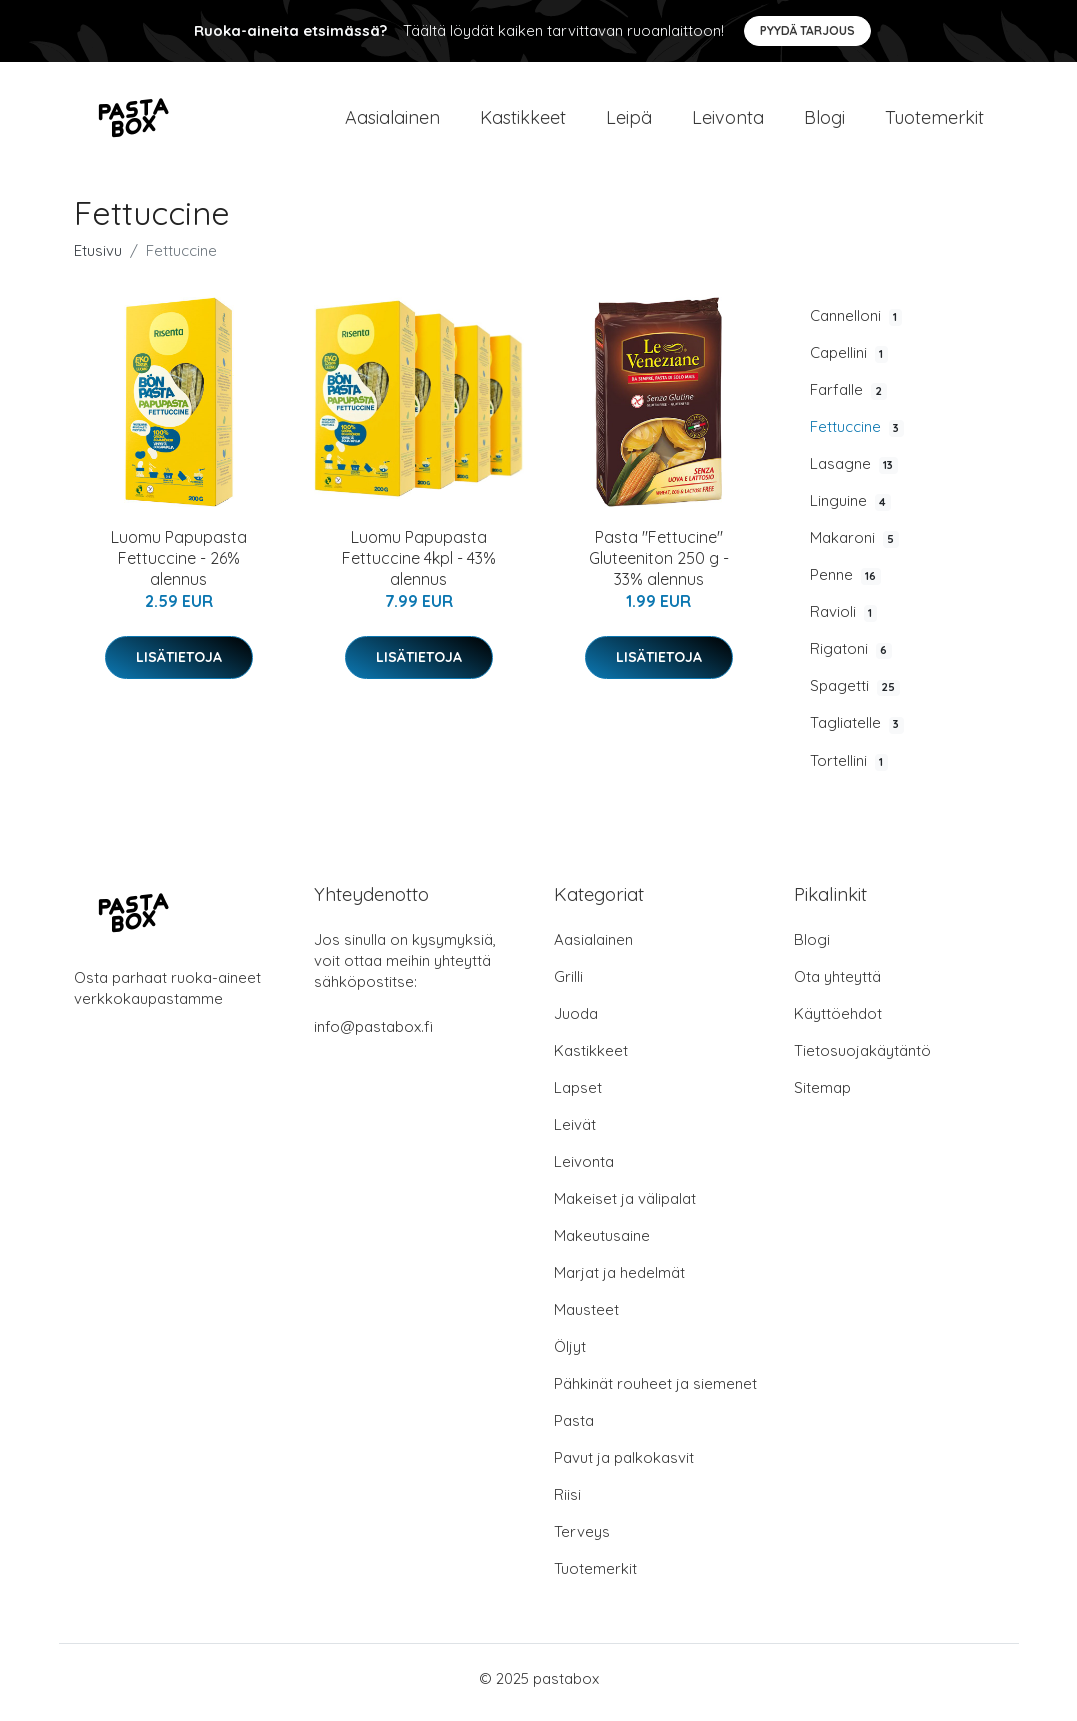 Image resolution: width=1077 pixels, height=1721 pixels. What do you see at coordinates (850, 509) in the screenshot?
I see `Linguine` at bounding box center [850, 509].